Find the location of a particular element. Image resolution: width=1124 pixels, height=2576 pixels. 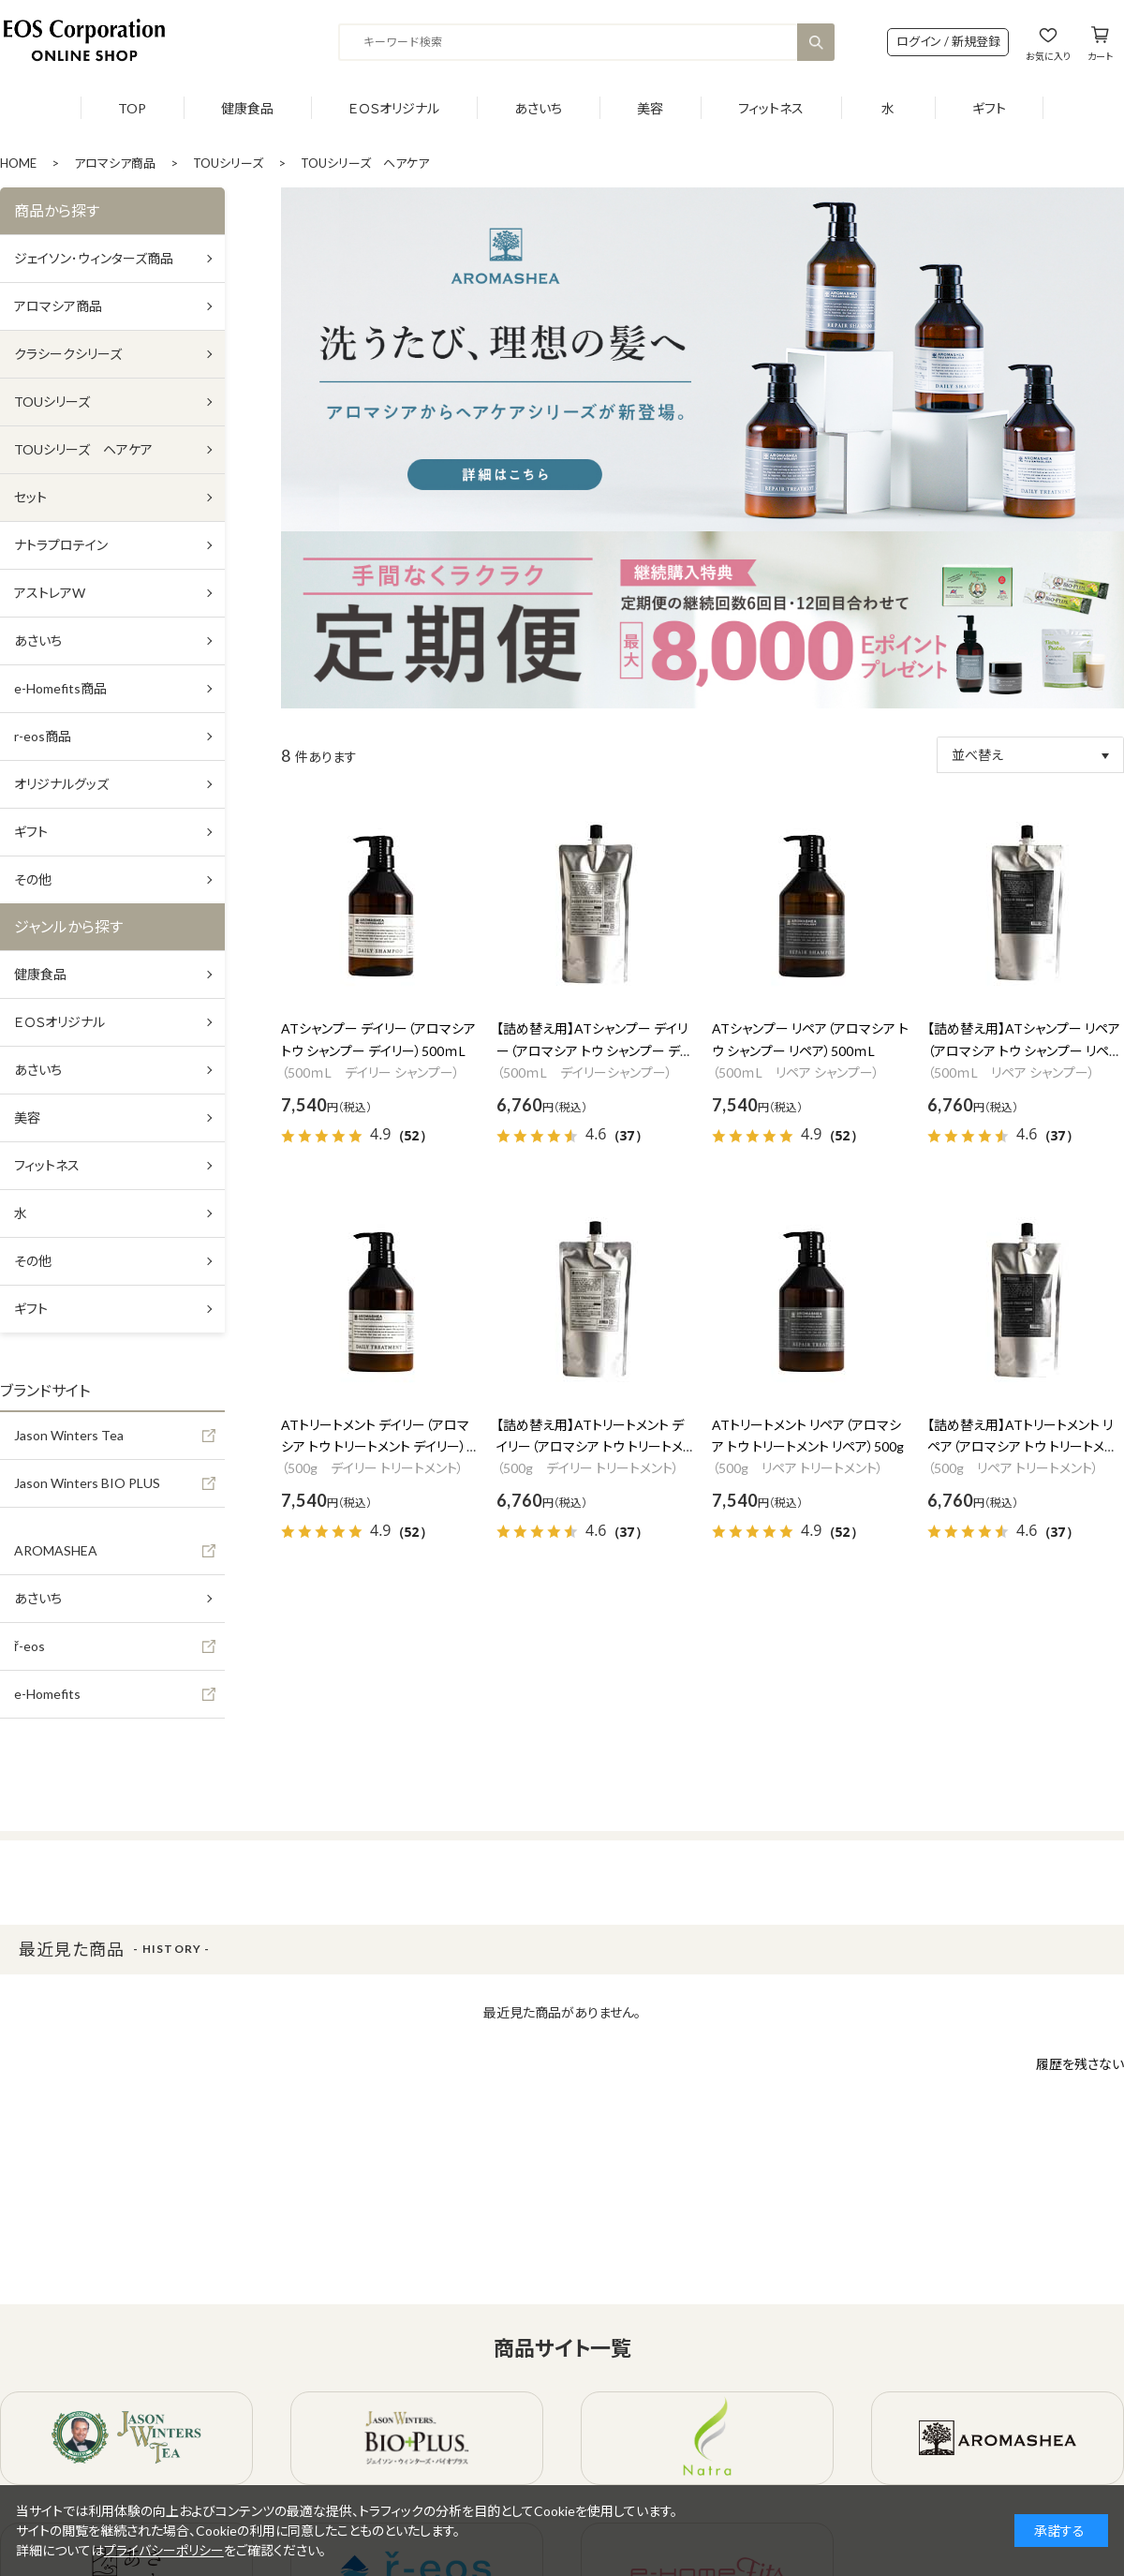

ＥＯＳオリジナル is located at coordinates (393, 108).